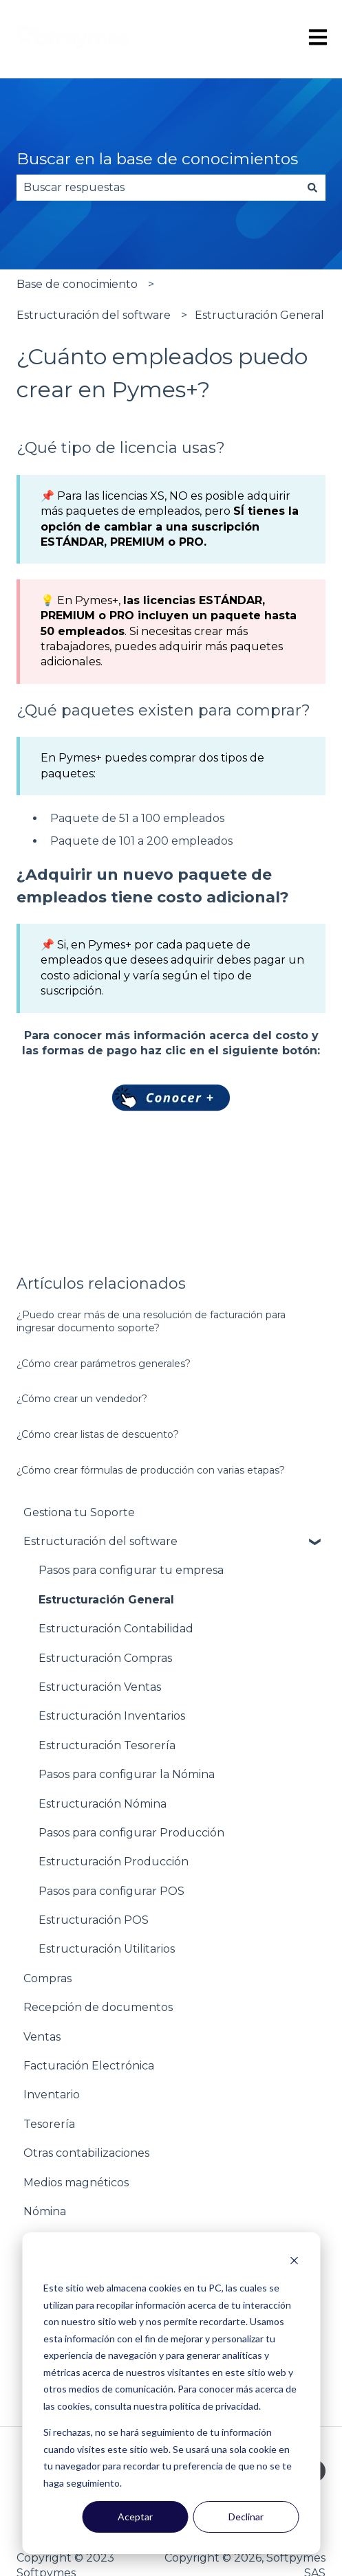  Describe the element at coordinates (51, 2094) in the screenshot. I see `Inventario [menuitem]` at that location.